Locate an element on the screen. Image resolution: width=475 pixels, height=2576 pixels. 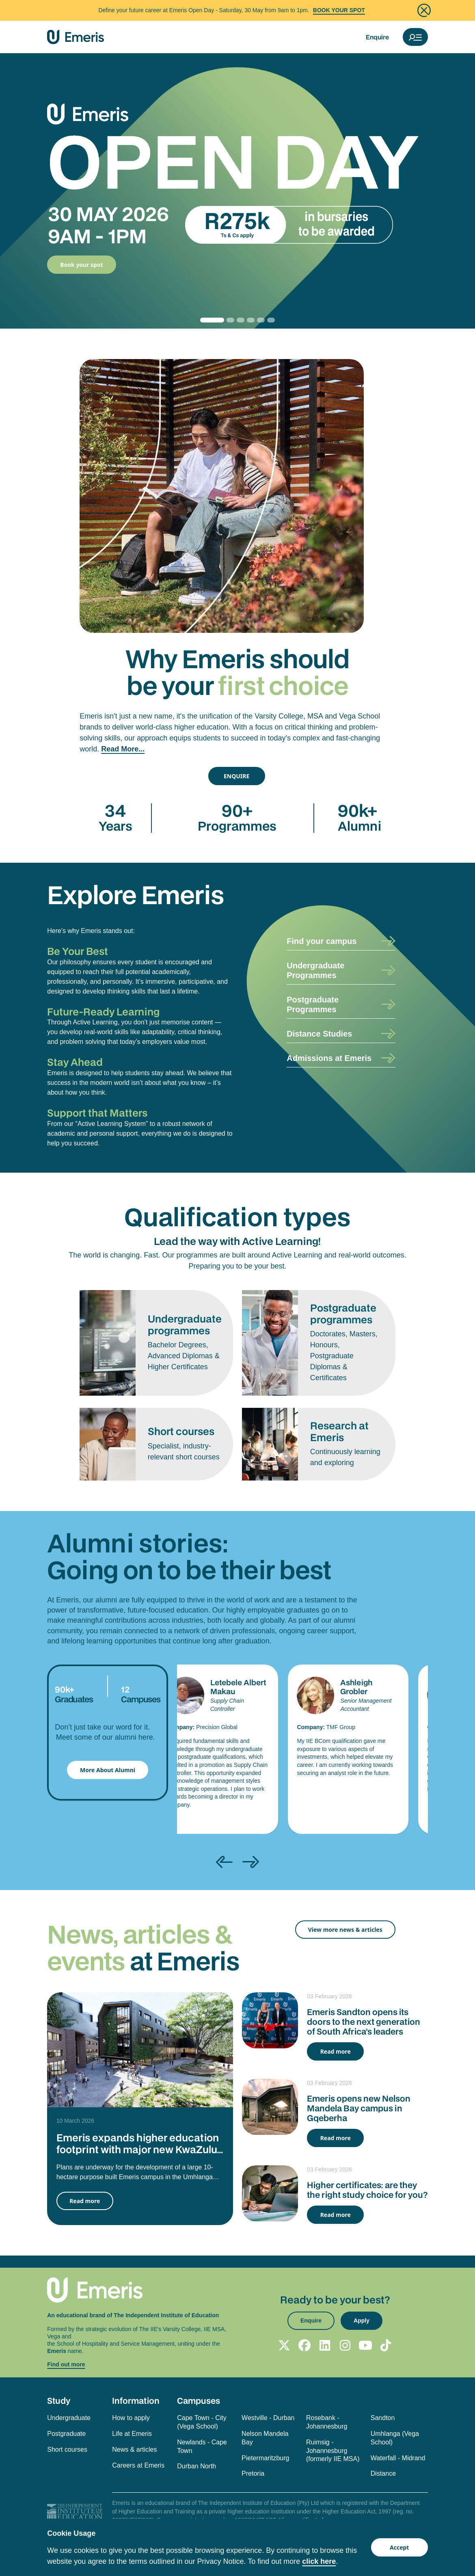
Undergraduate is located at coordinates (69, 2417).